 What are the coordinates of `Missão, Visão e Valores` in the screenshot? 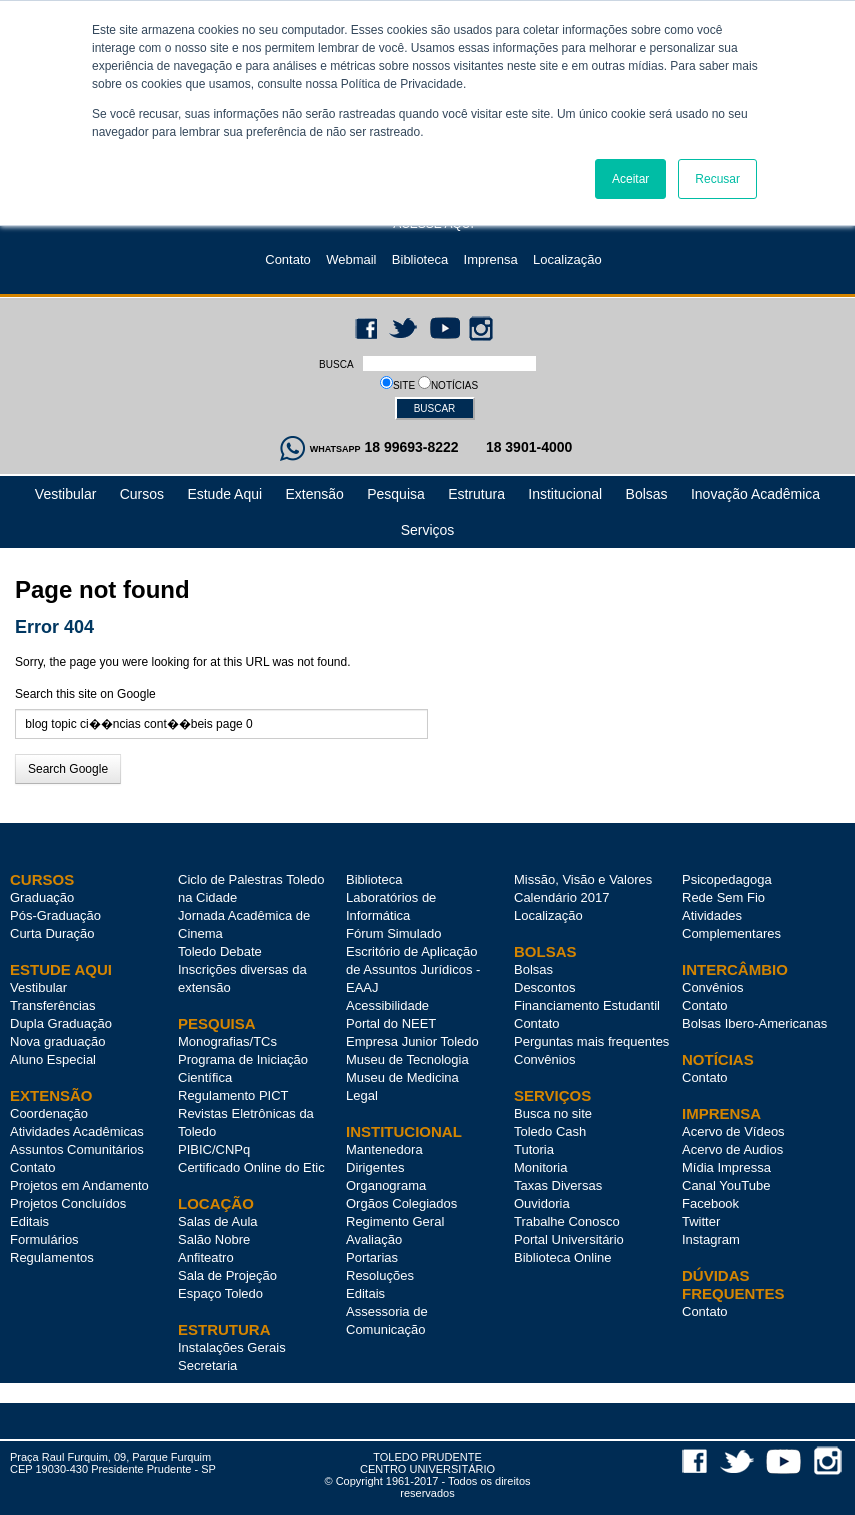 It's located at (583, 879).